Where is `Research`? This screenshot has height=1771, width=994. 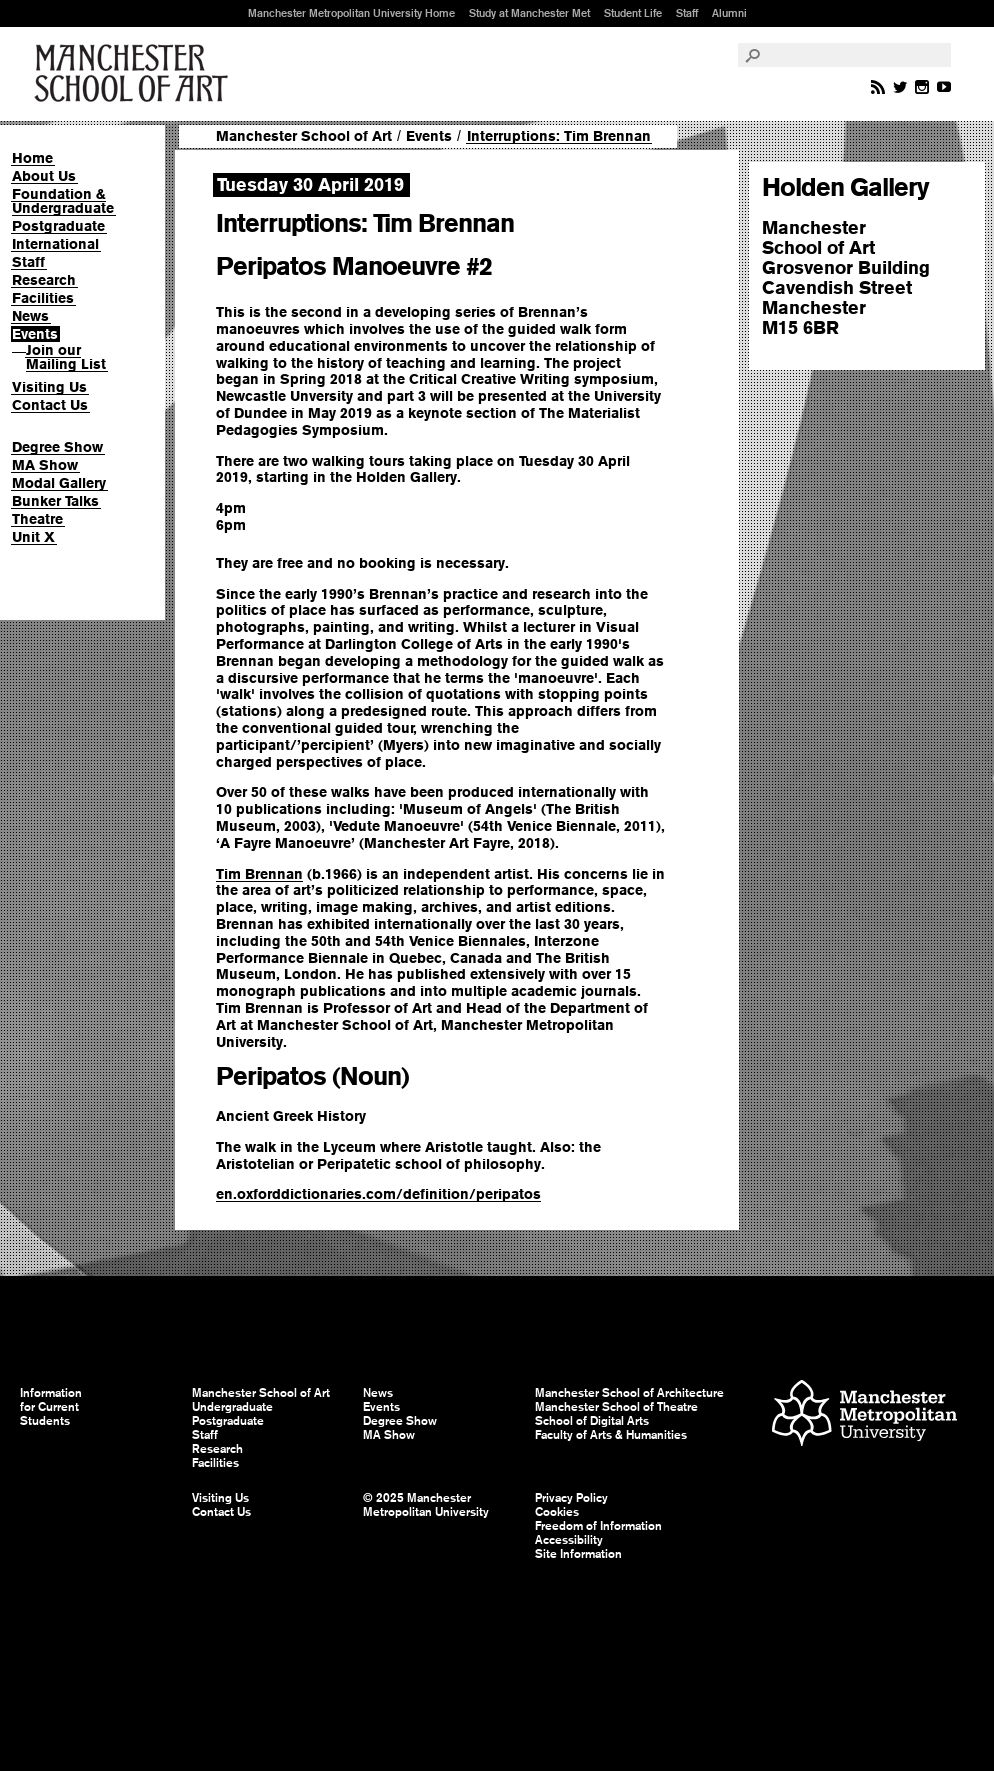 Research is located at coordinates (44, 280).